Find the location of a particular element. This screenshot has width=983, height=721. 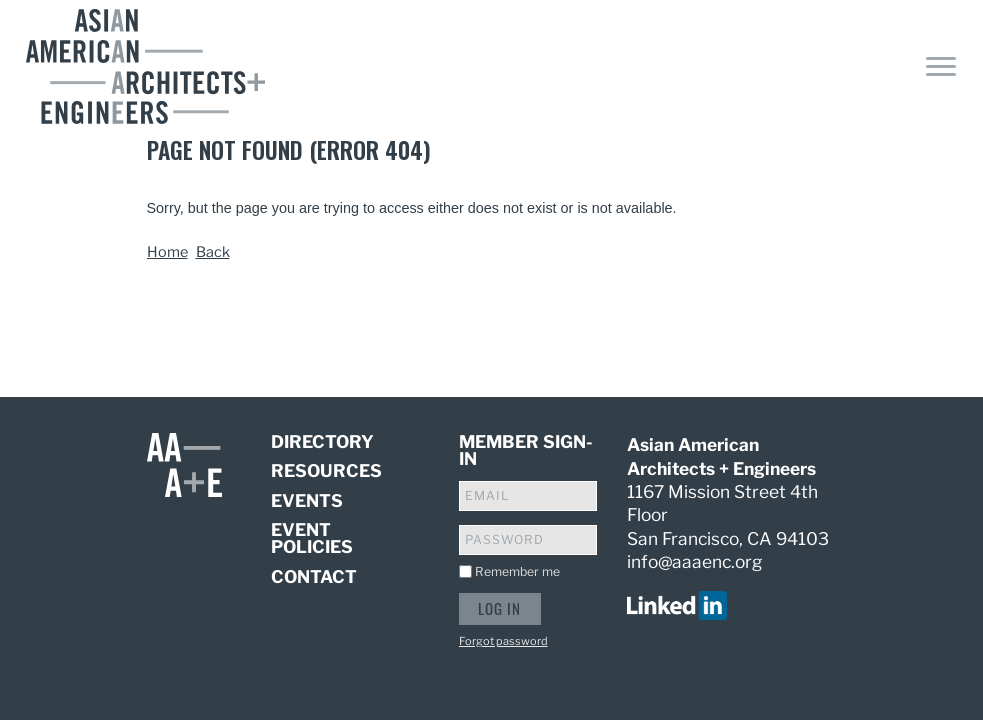

Directory is located at coordinates (322, 442).